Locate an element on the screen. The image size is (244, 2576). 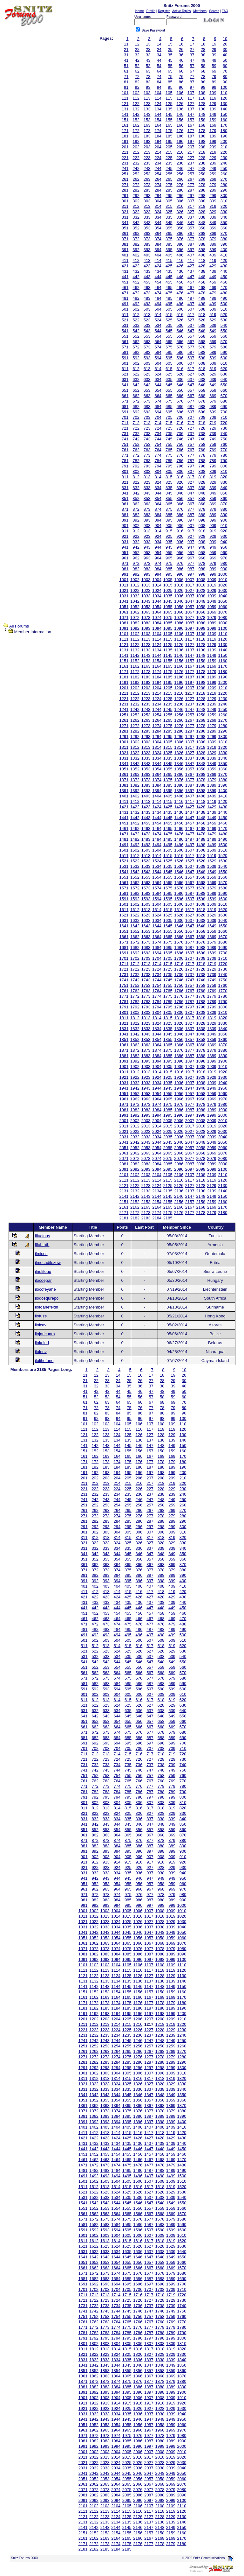
939 is located at coordinates (212, 541).